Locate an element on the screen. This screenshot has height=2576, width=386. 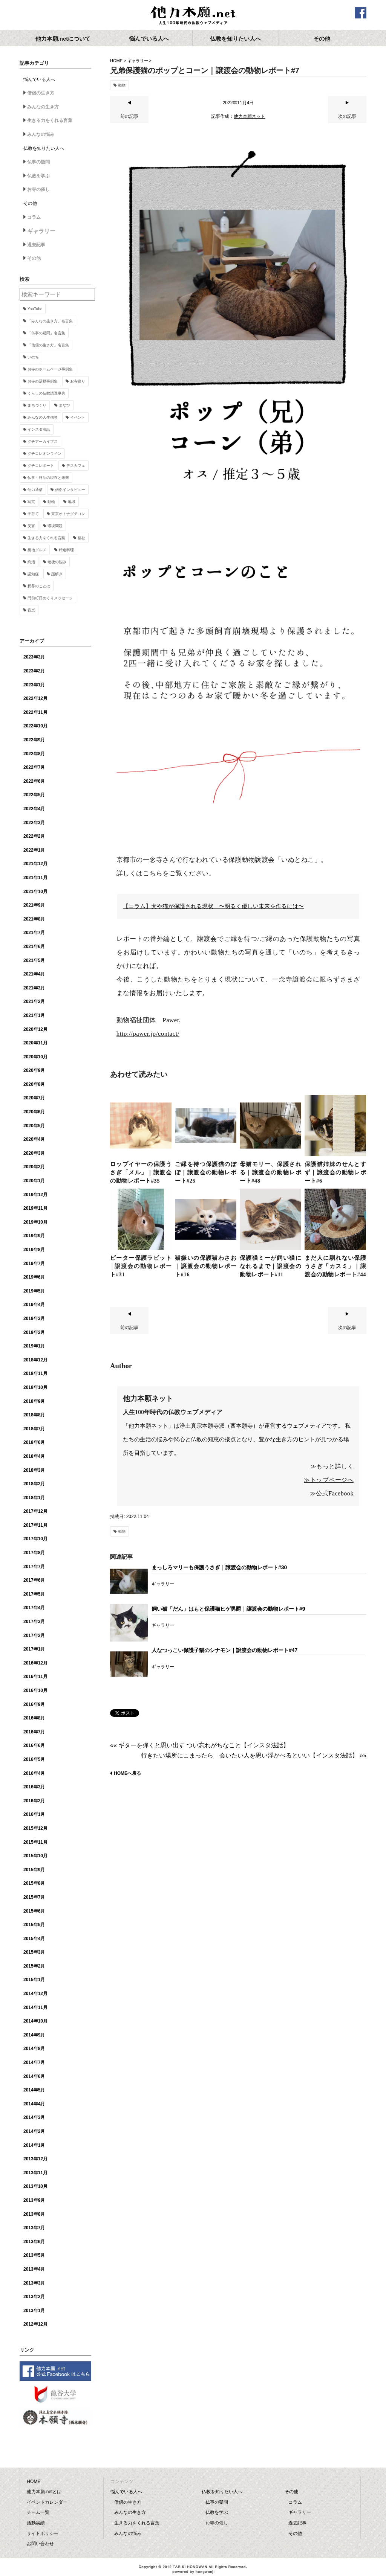
東京オトナグチコレ is located at coordinates (68, 514).